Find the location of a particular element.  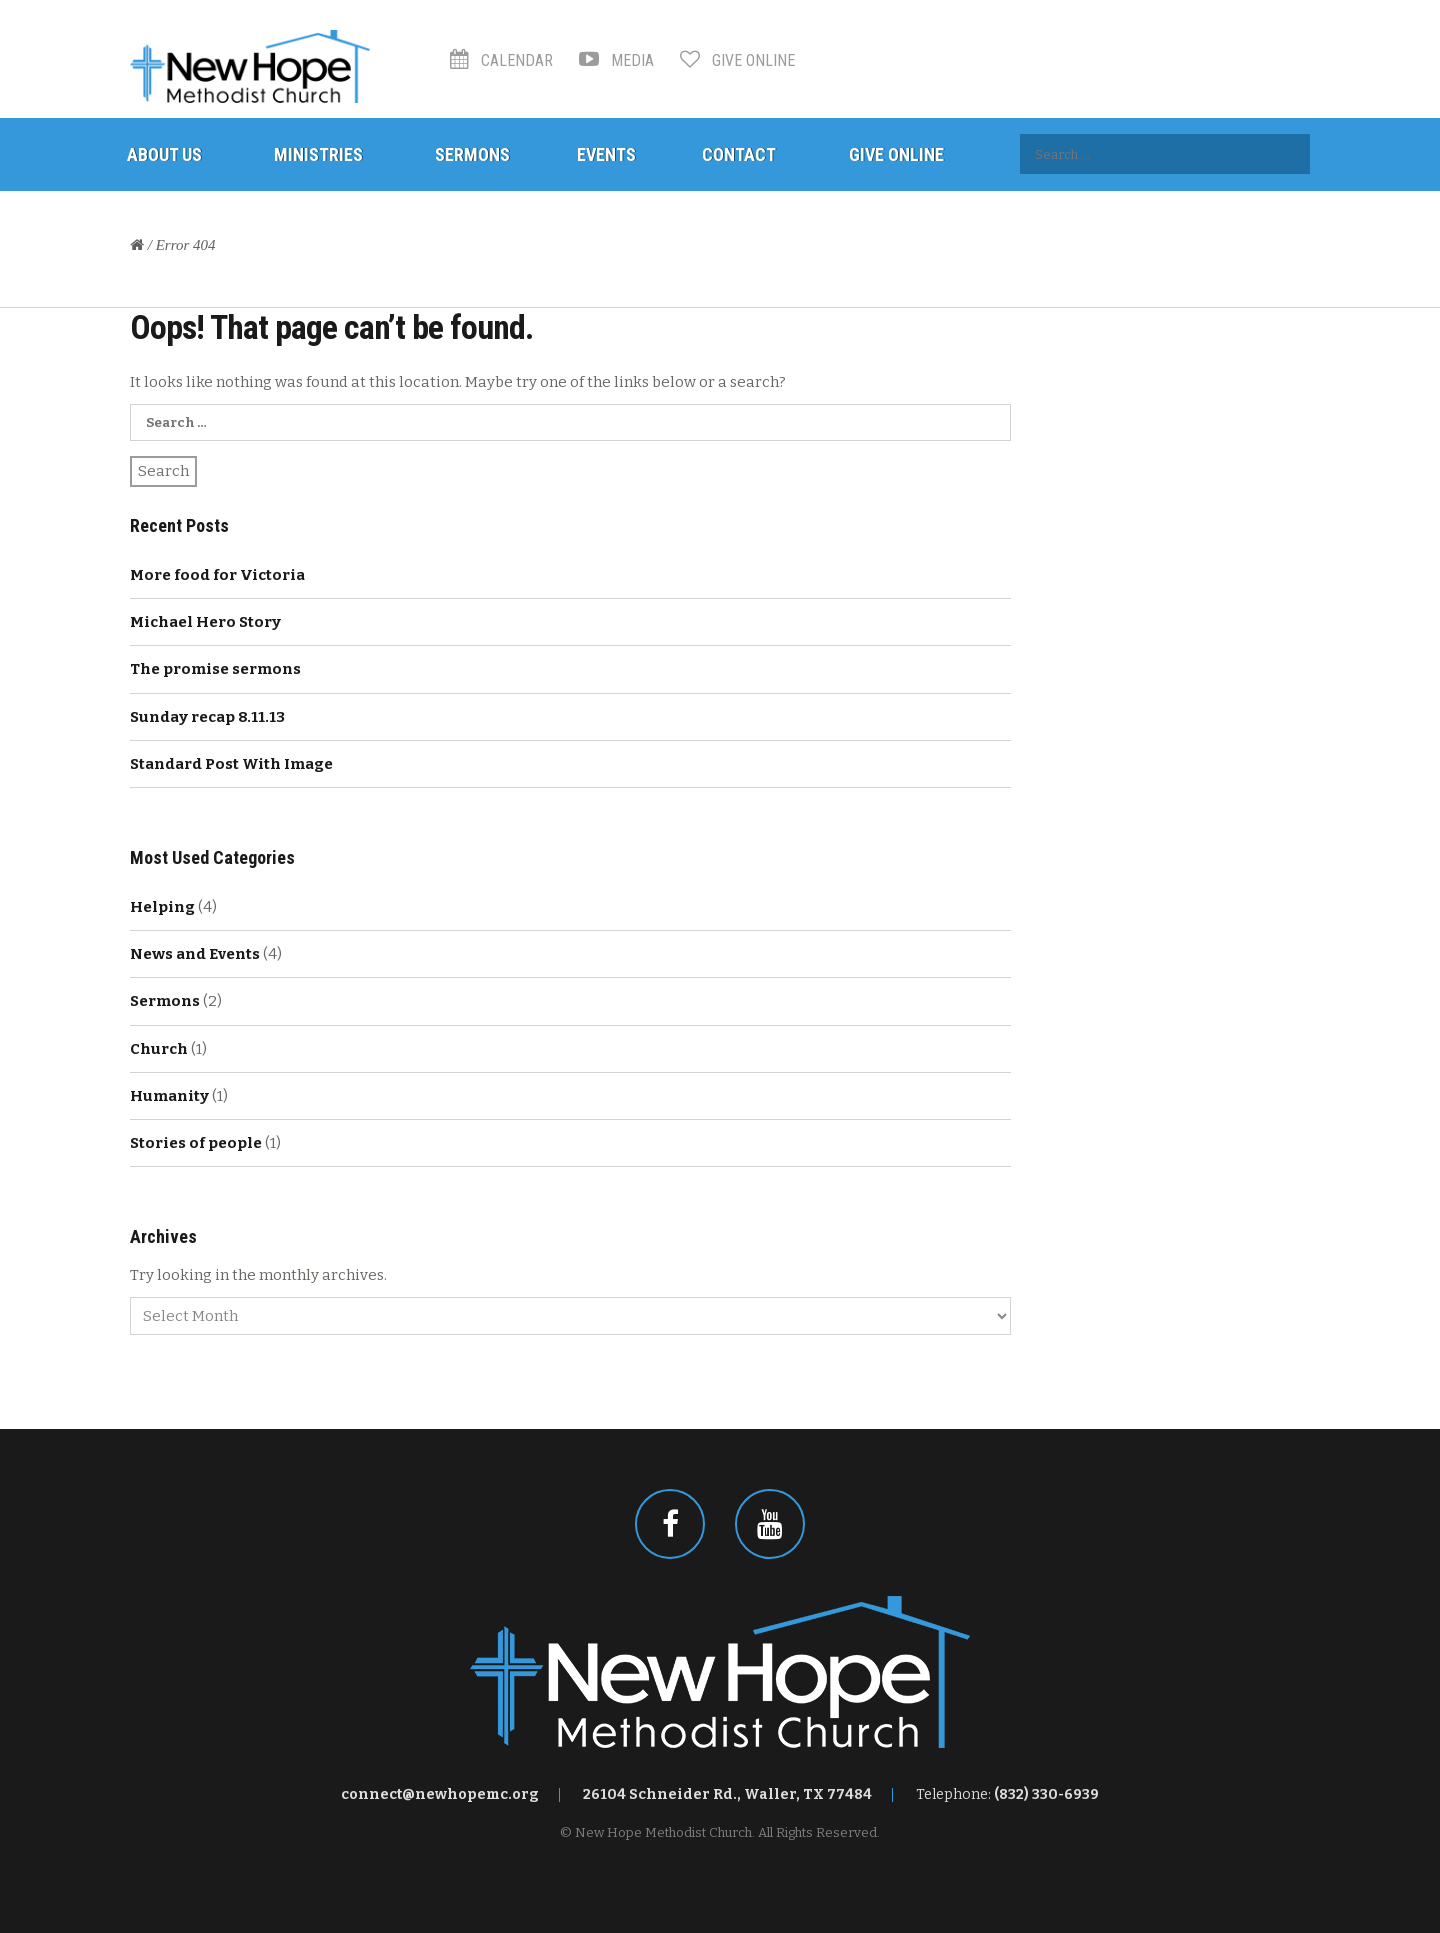

The promise sermons is located at coordinates (215, 669).